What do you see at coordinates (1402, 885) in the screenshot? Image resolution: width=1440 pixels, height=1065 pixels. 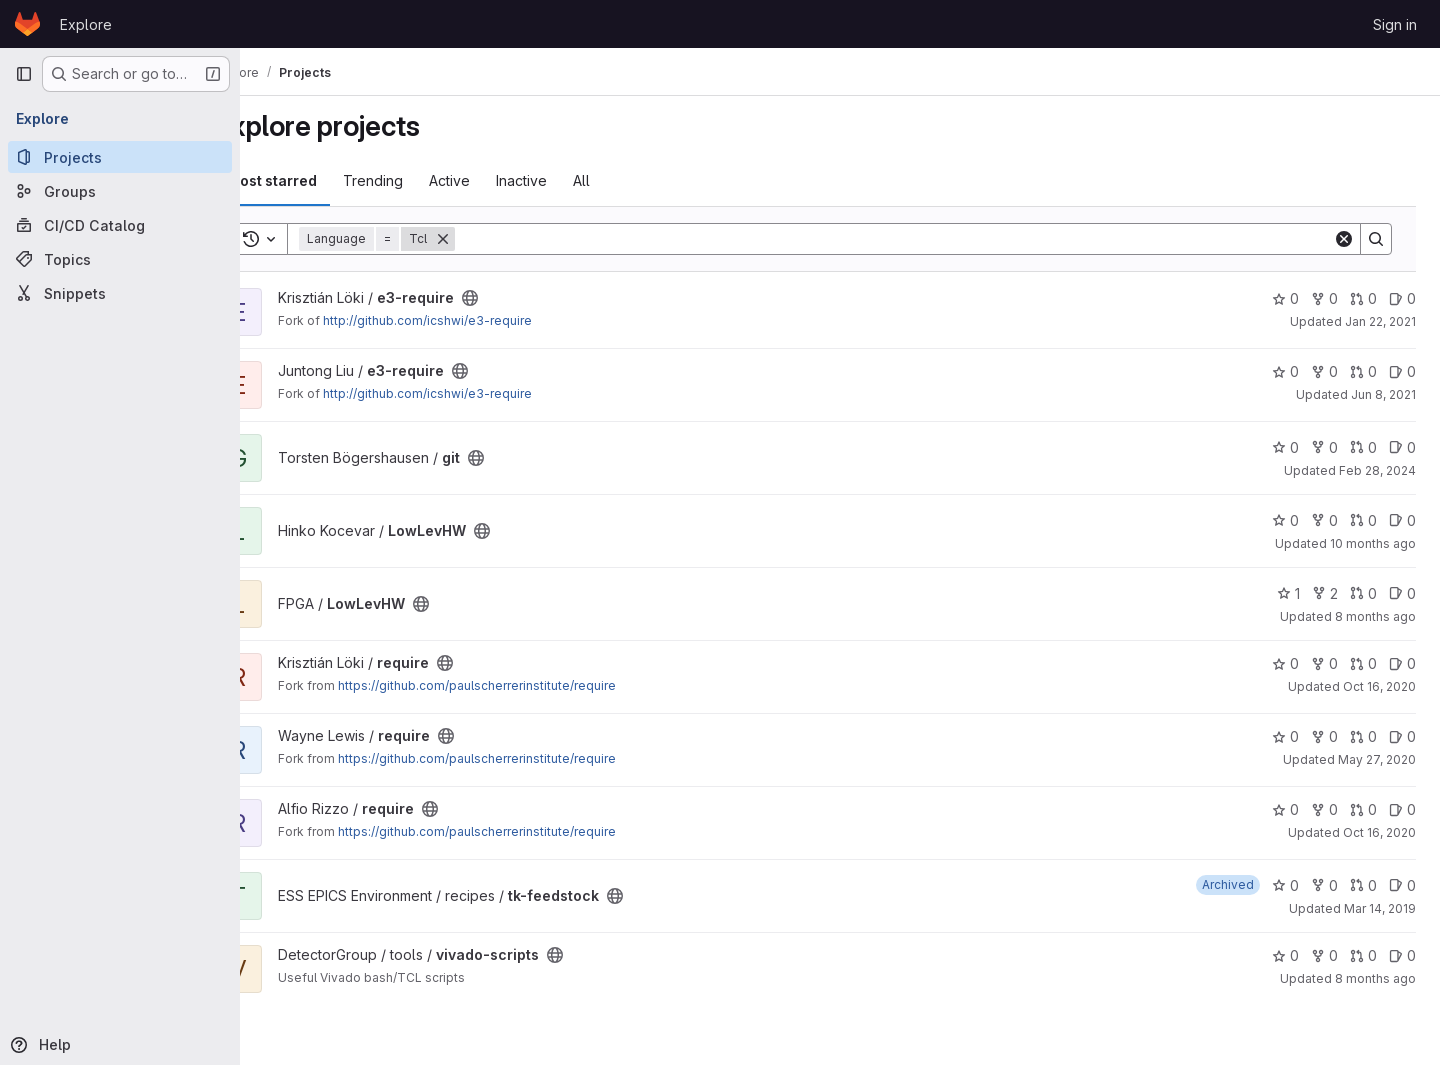 I see `0 [tk-feedstock has 0 open issues]` at bounding box center [1402, 885].